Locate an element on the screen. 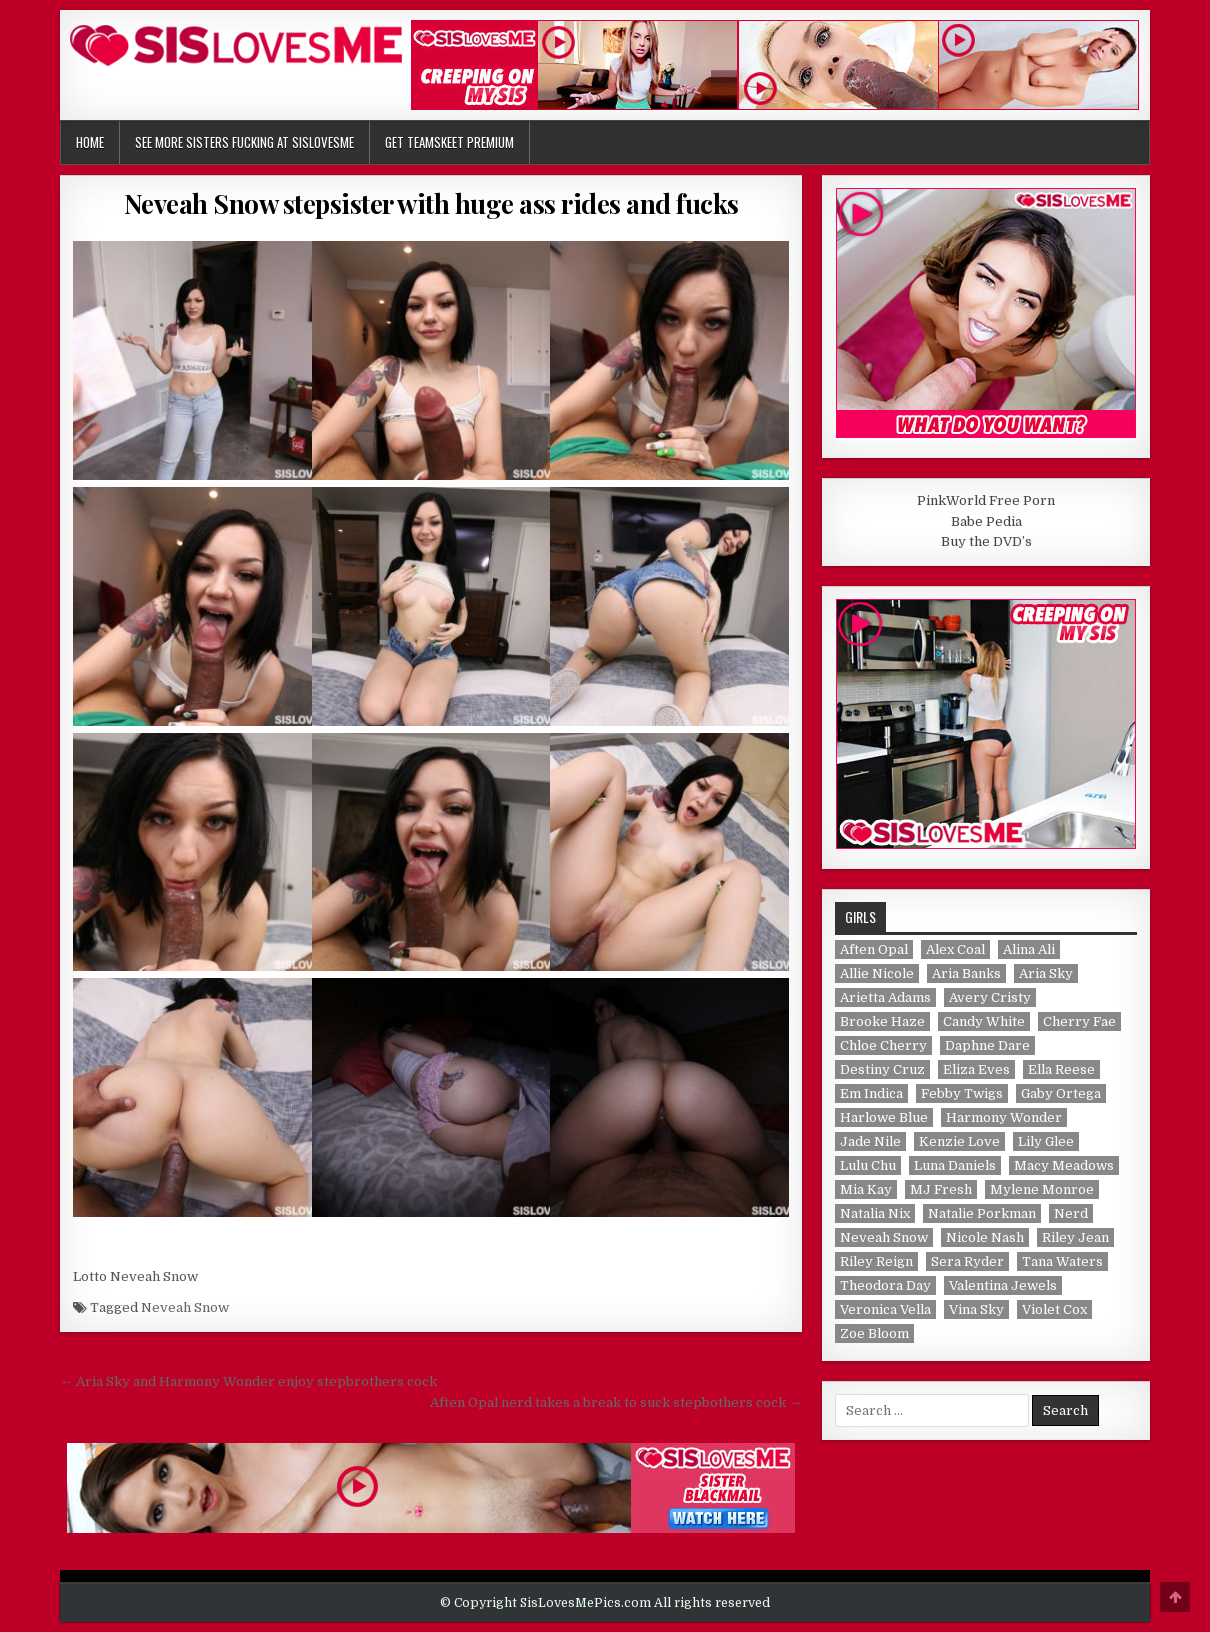 The width and height of the screenshot is (1210, 1632). Aften Opal [Aften Opal (1 item)] is located at coordinates (874, 949).